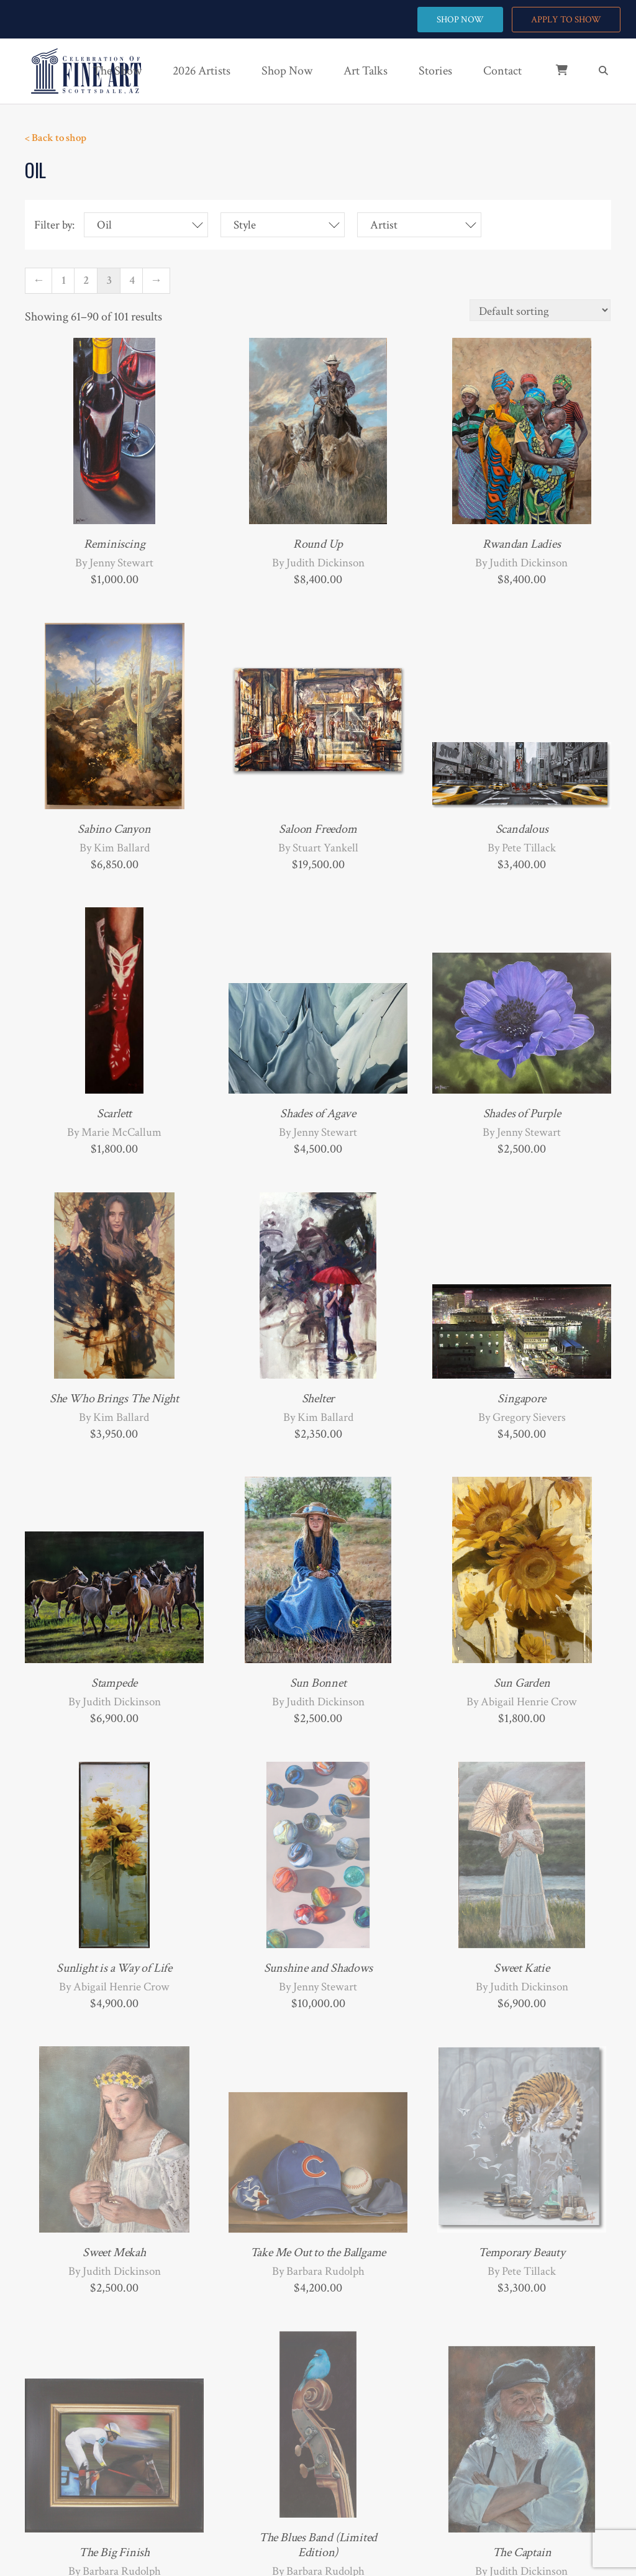 The image size is (636, 2576). Describe the element at coordinates (365, 71) in the screenshot. I see `Art Talks` at that location.